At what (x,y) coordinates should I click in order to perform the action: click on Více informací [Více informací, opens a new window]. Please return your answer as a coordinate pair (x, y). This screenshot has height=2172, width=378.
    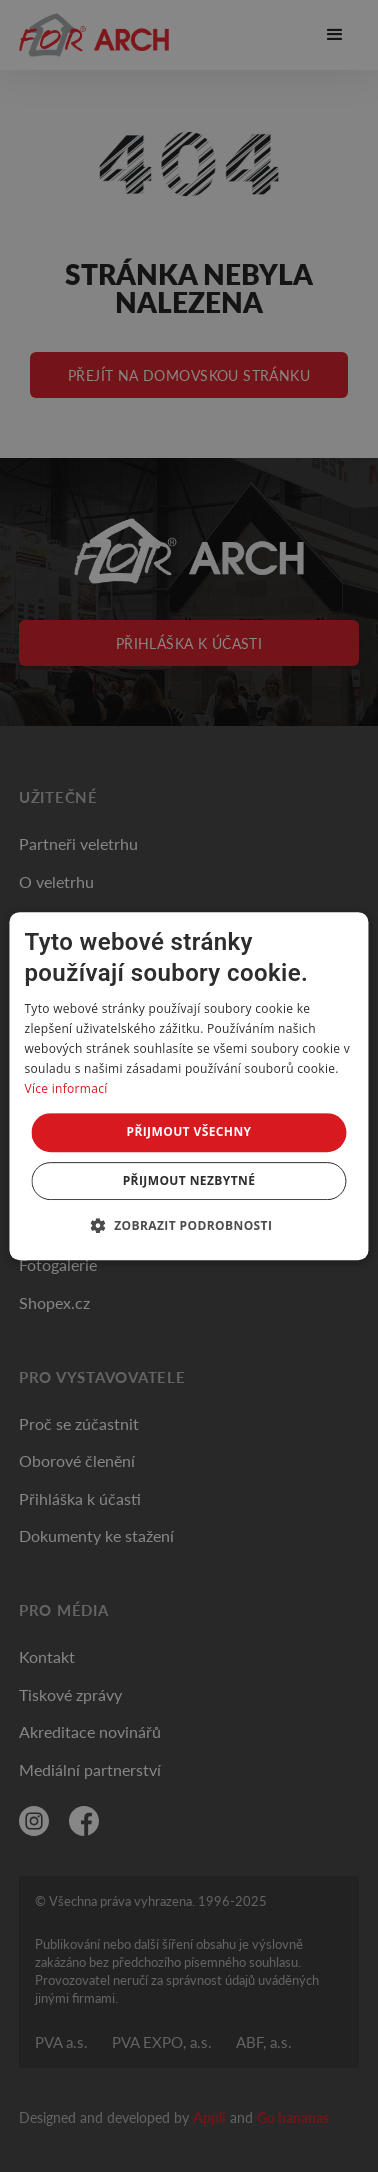
    Looking at the image, I should click on (65, 1088).